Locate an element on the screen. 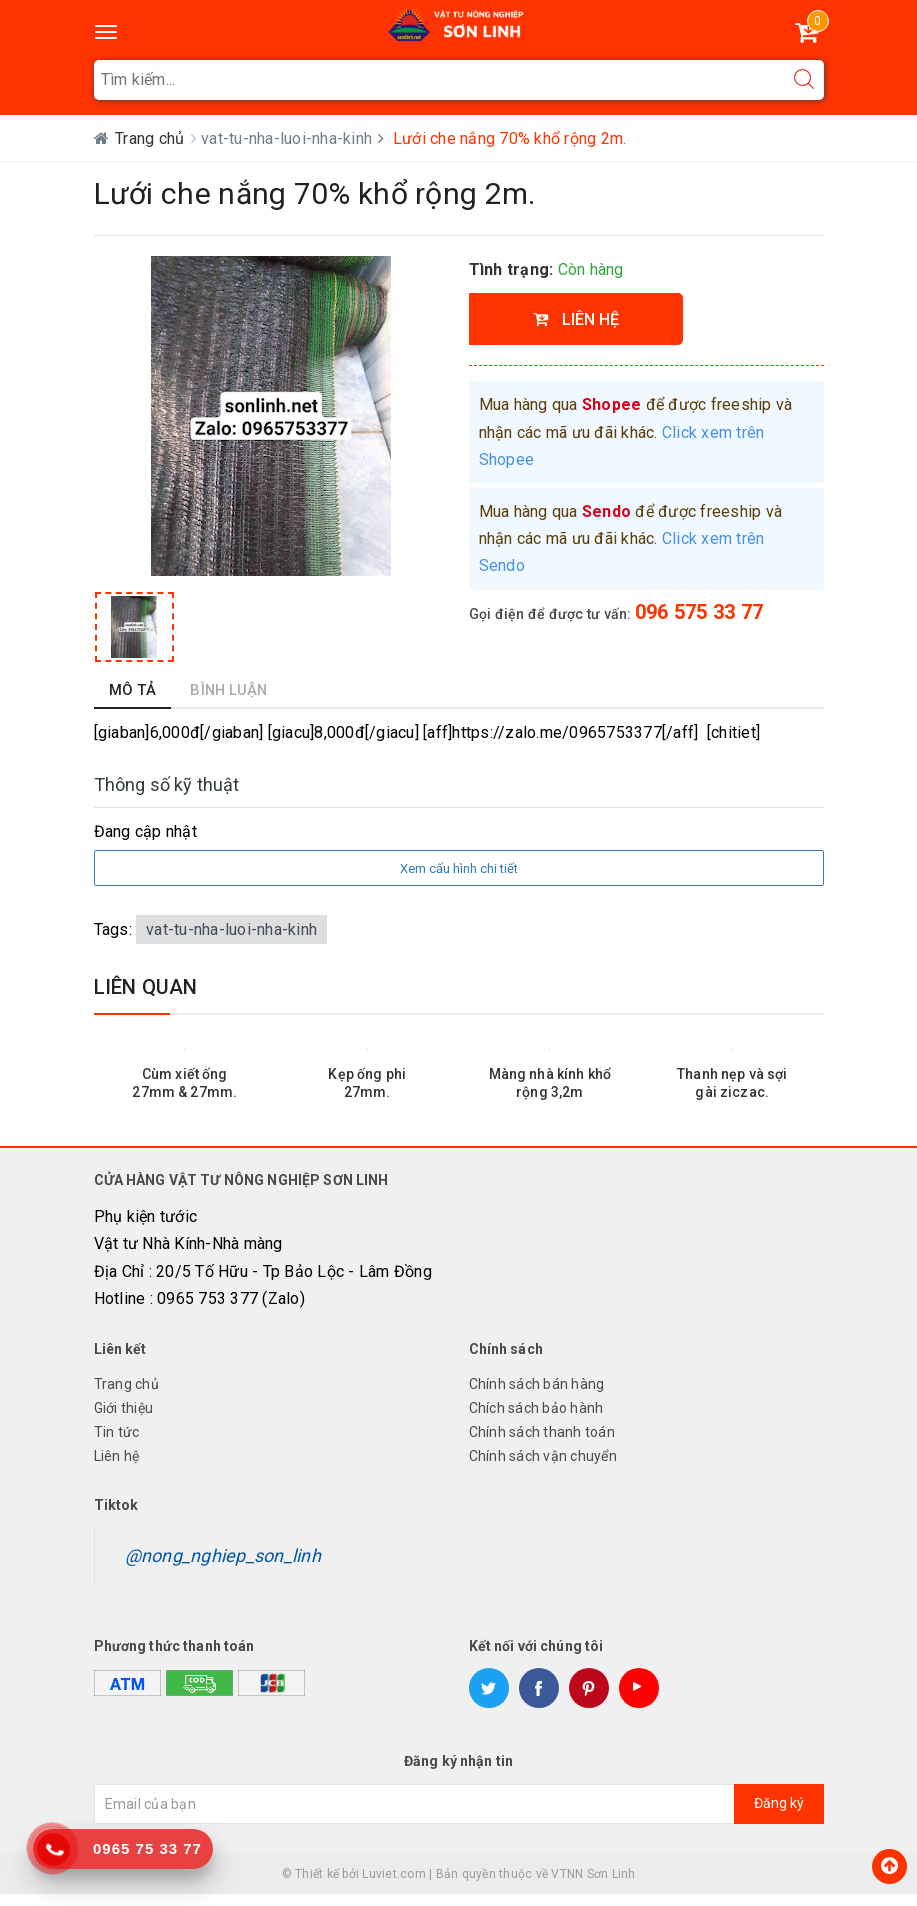  Liên hệ is located at coordinates (117, 1468).